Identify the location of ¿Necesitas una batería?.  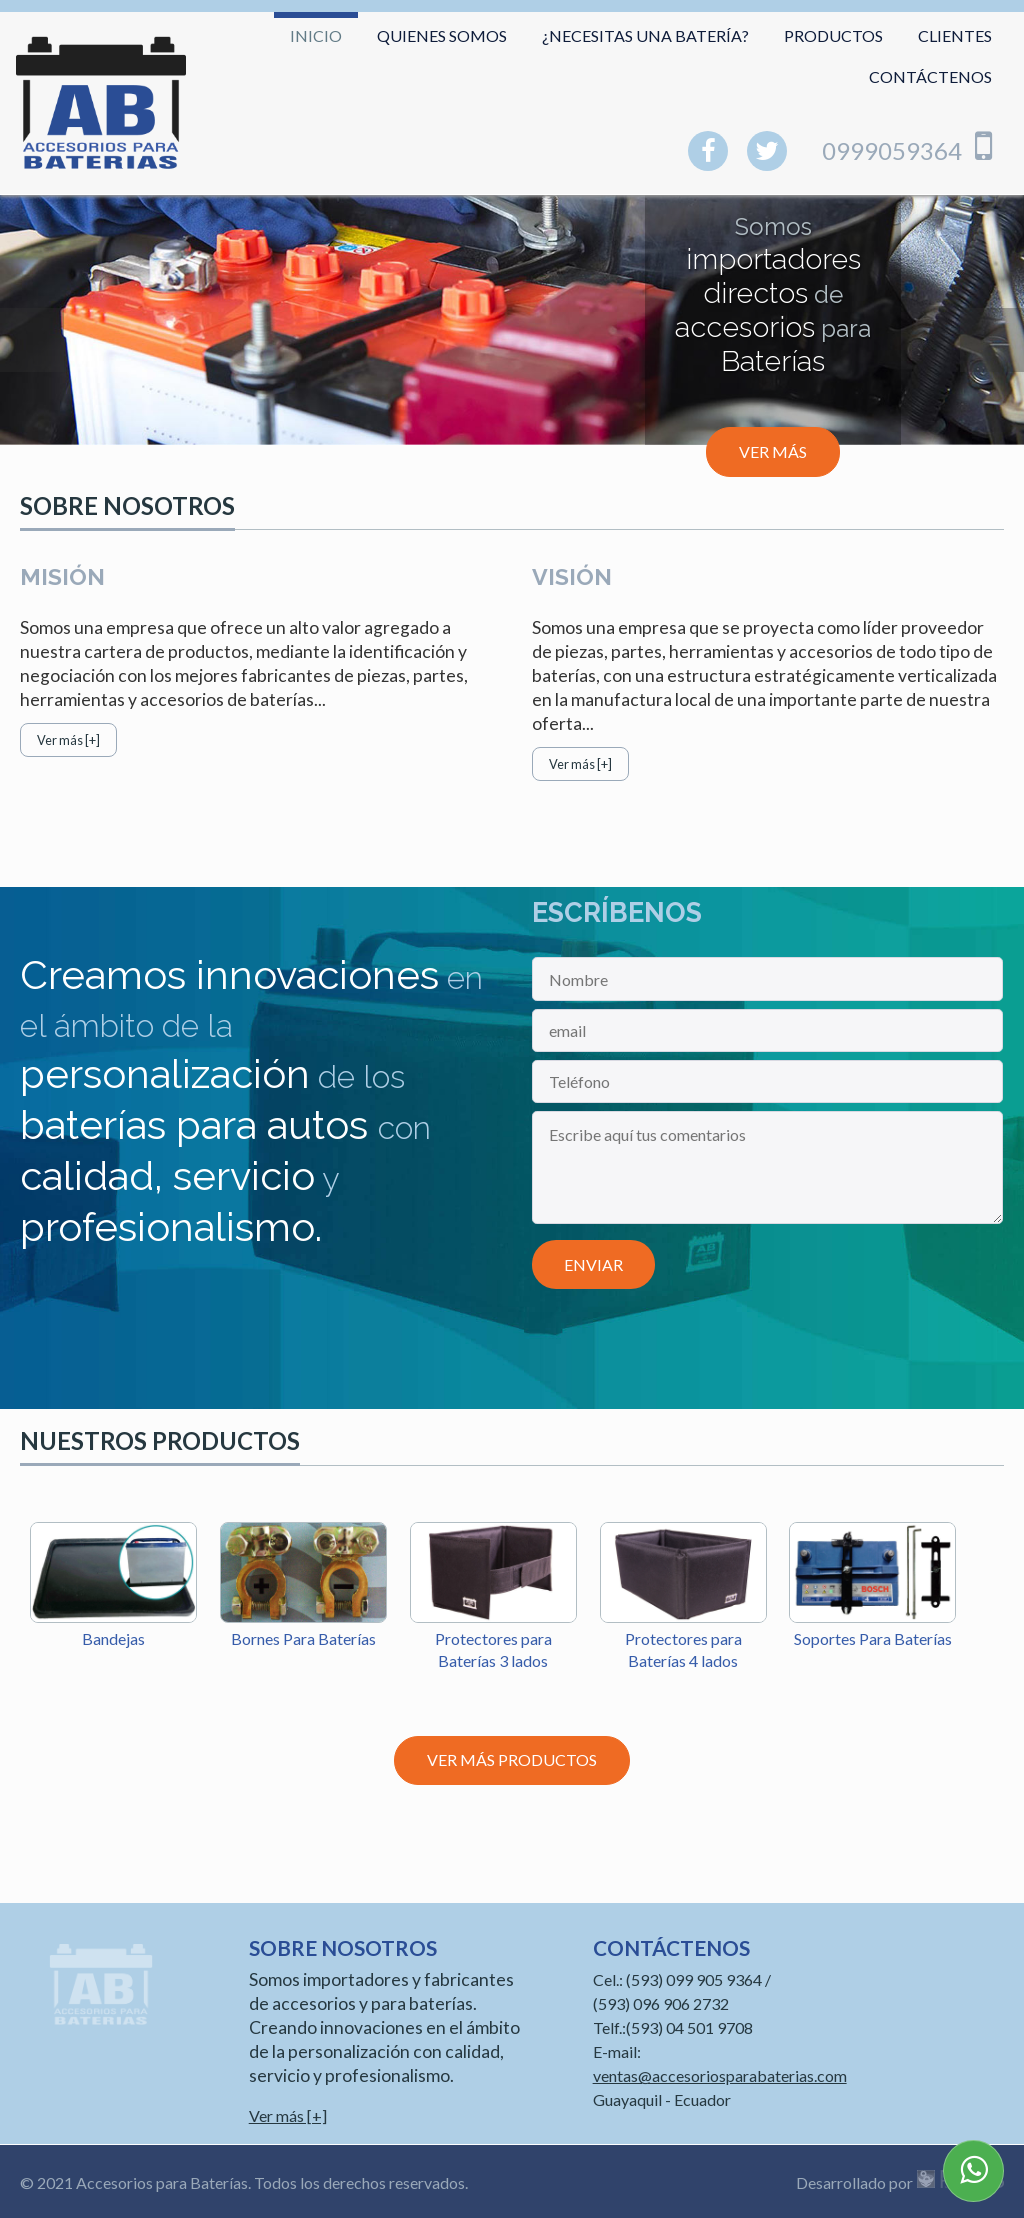
(645, 35).